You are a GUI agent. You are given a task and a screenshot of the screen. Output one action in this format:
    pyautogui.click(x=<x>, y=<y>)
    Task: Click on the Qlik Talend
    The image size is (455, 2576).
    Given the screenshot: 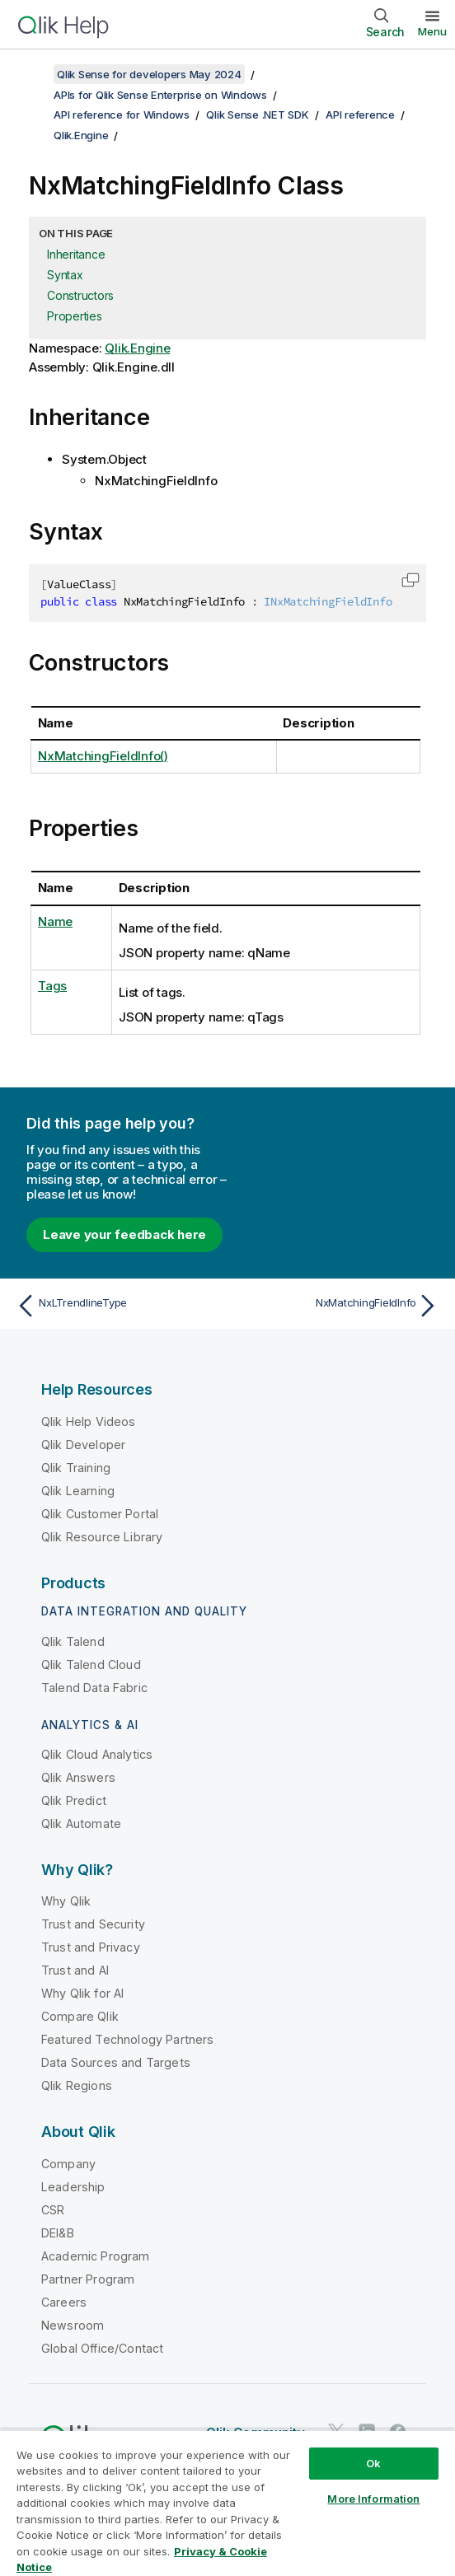 What is the action you would take?
    pyautogui.click(x=73, y=1641)
    